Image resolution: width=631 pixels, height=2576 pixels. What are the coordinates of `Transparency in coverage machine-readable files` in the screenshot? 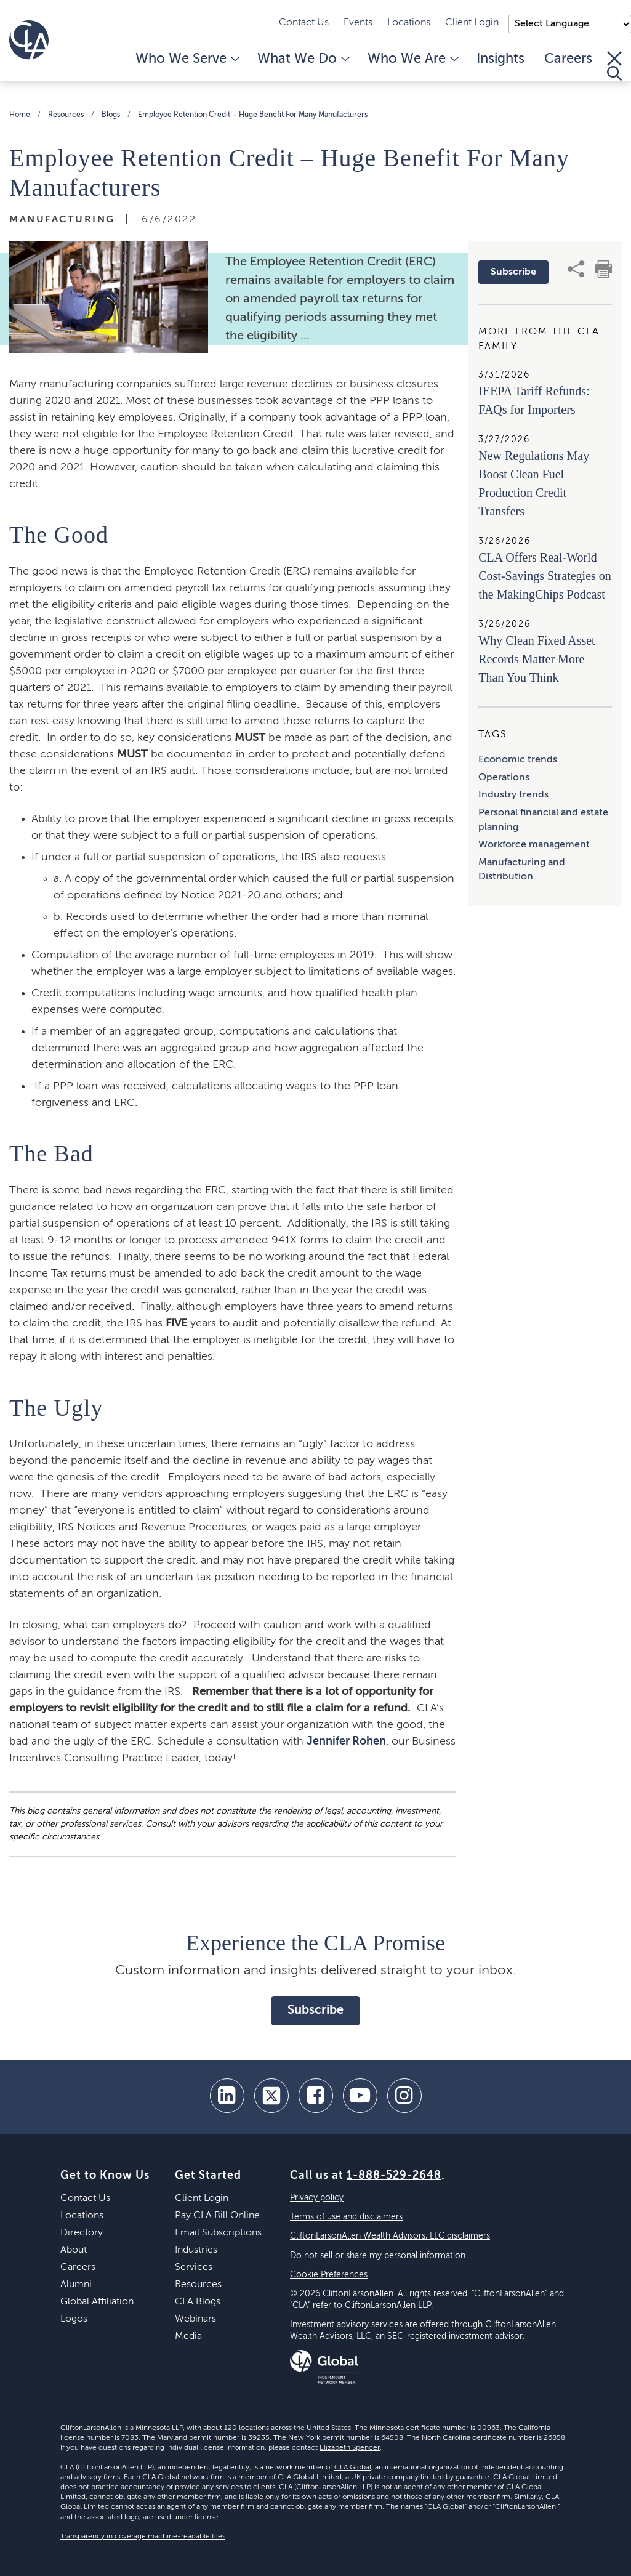 It's located at (142, 2536).